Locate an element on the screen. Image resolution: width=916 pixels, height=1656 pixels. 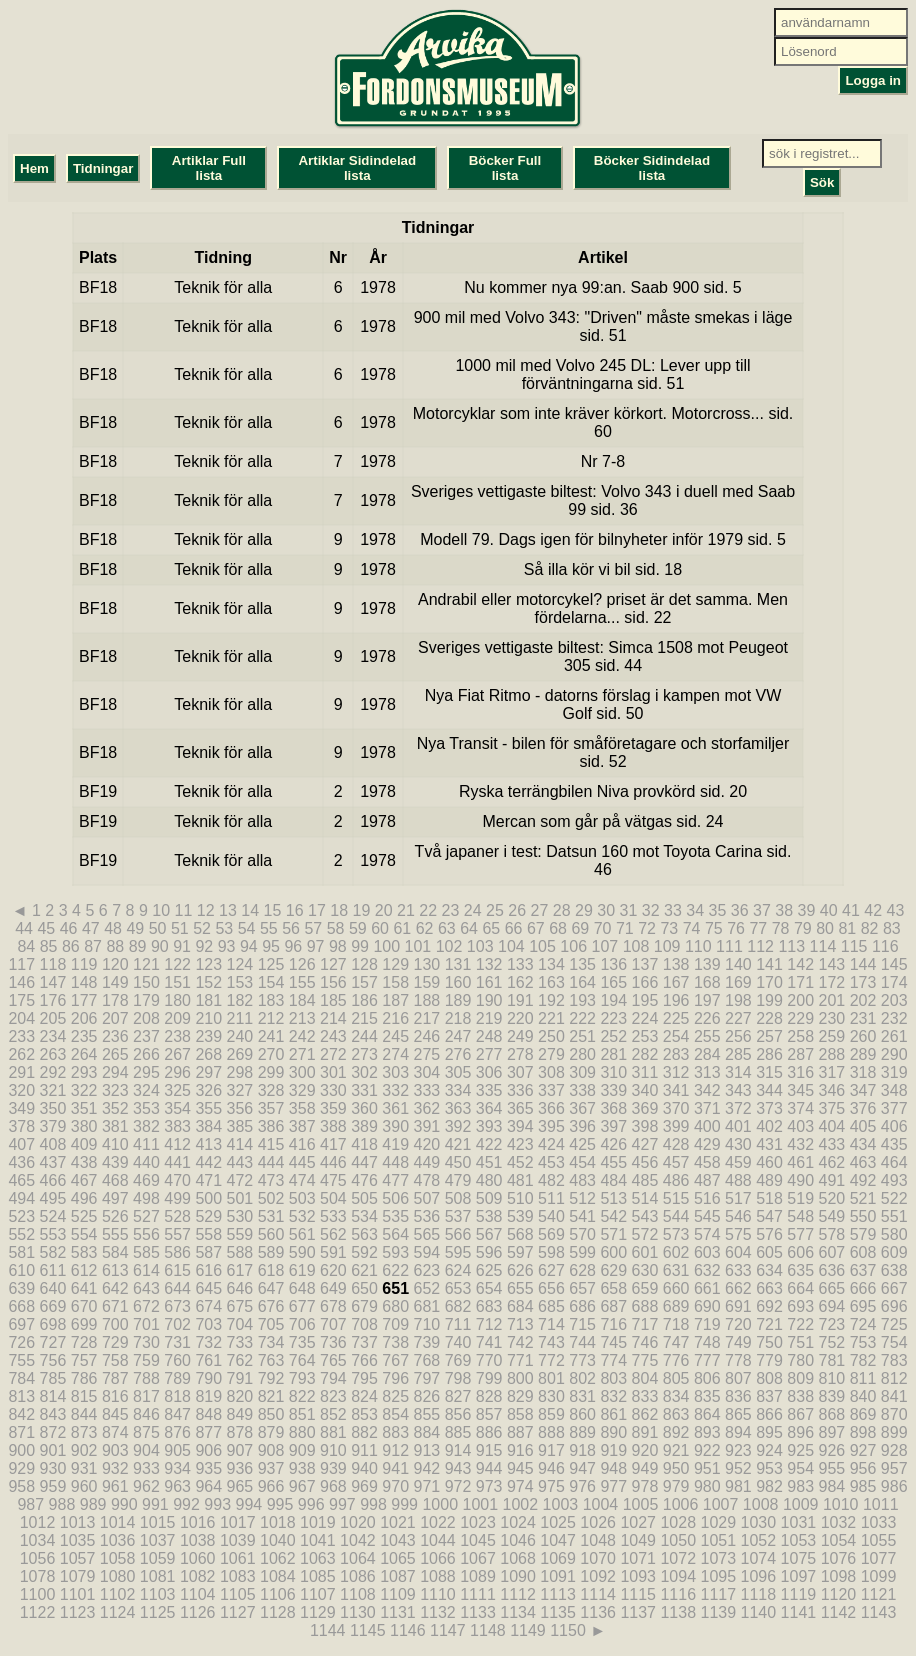
150 is located at coordinates (146, 982).